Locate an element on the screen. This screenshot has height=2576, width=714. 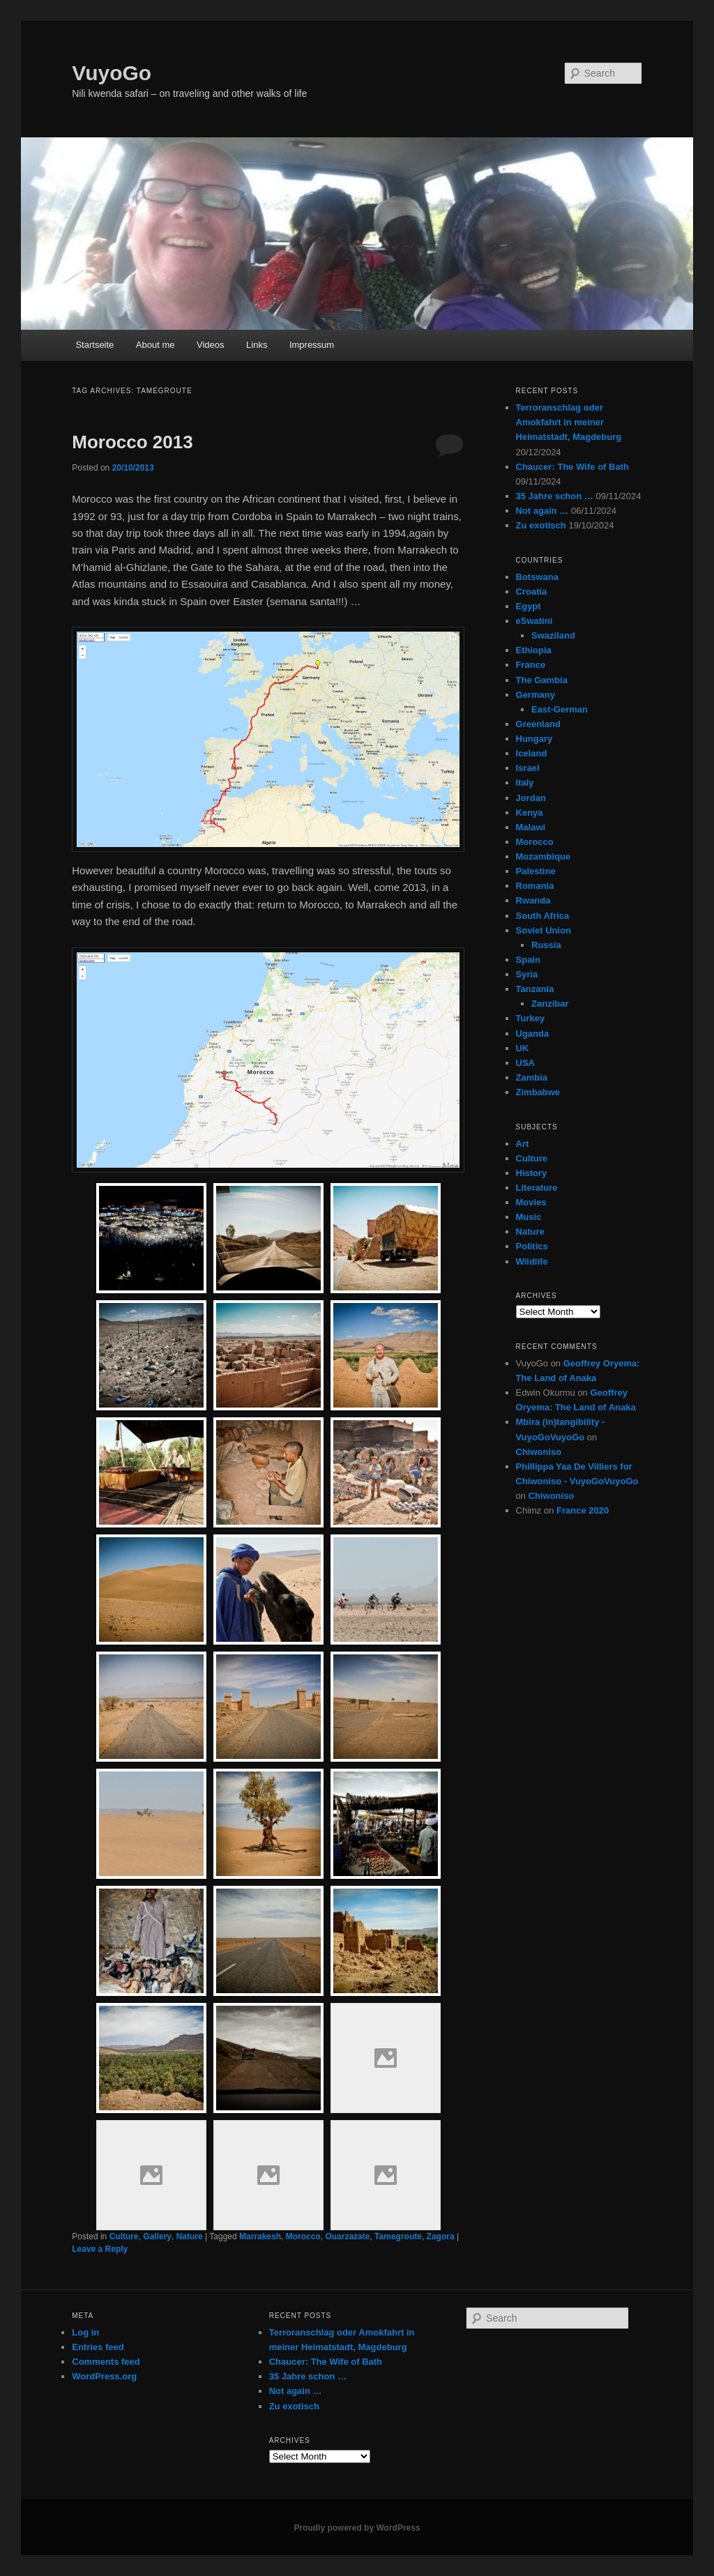
Malawi is located at coordinates (531, 827).